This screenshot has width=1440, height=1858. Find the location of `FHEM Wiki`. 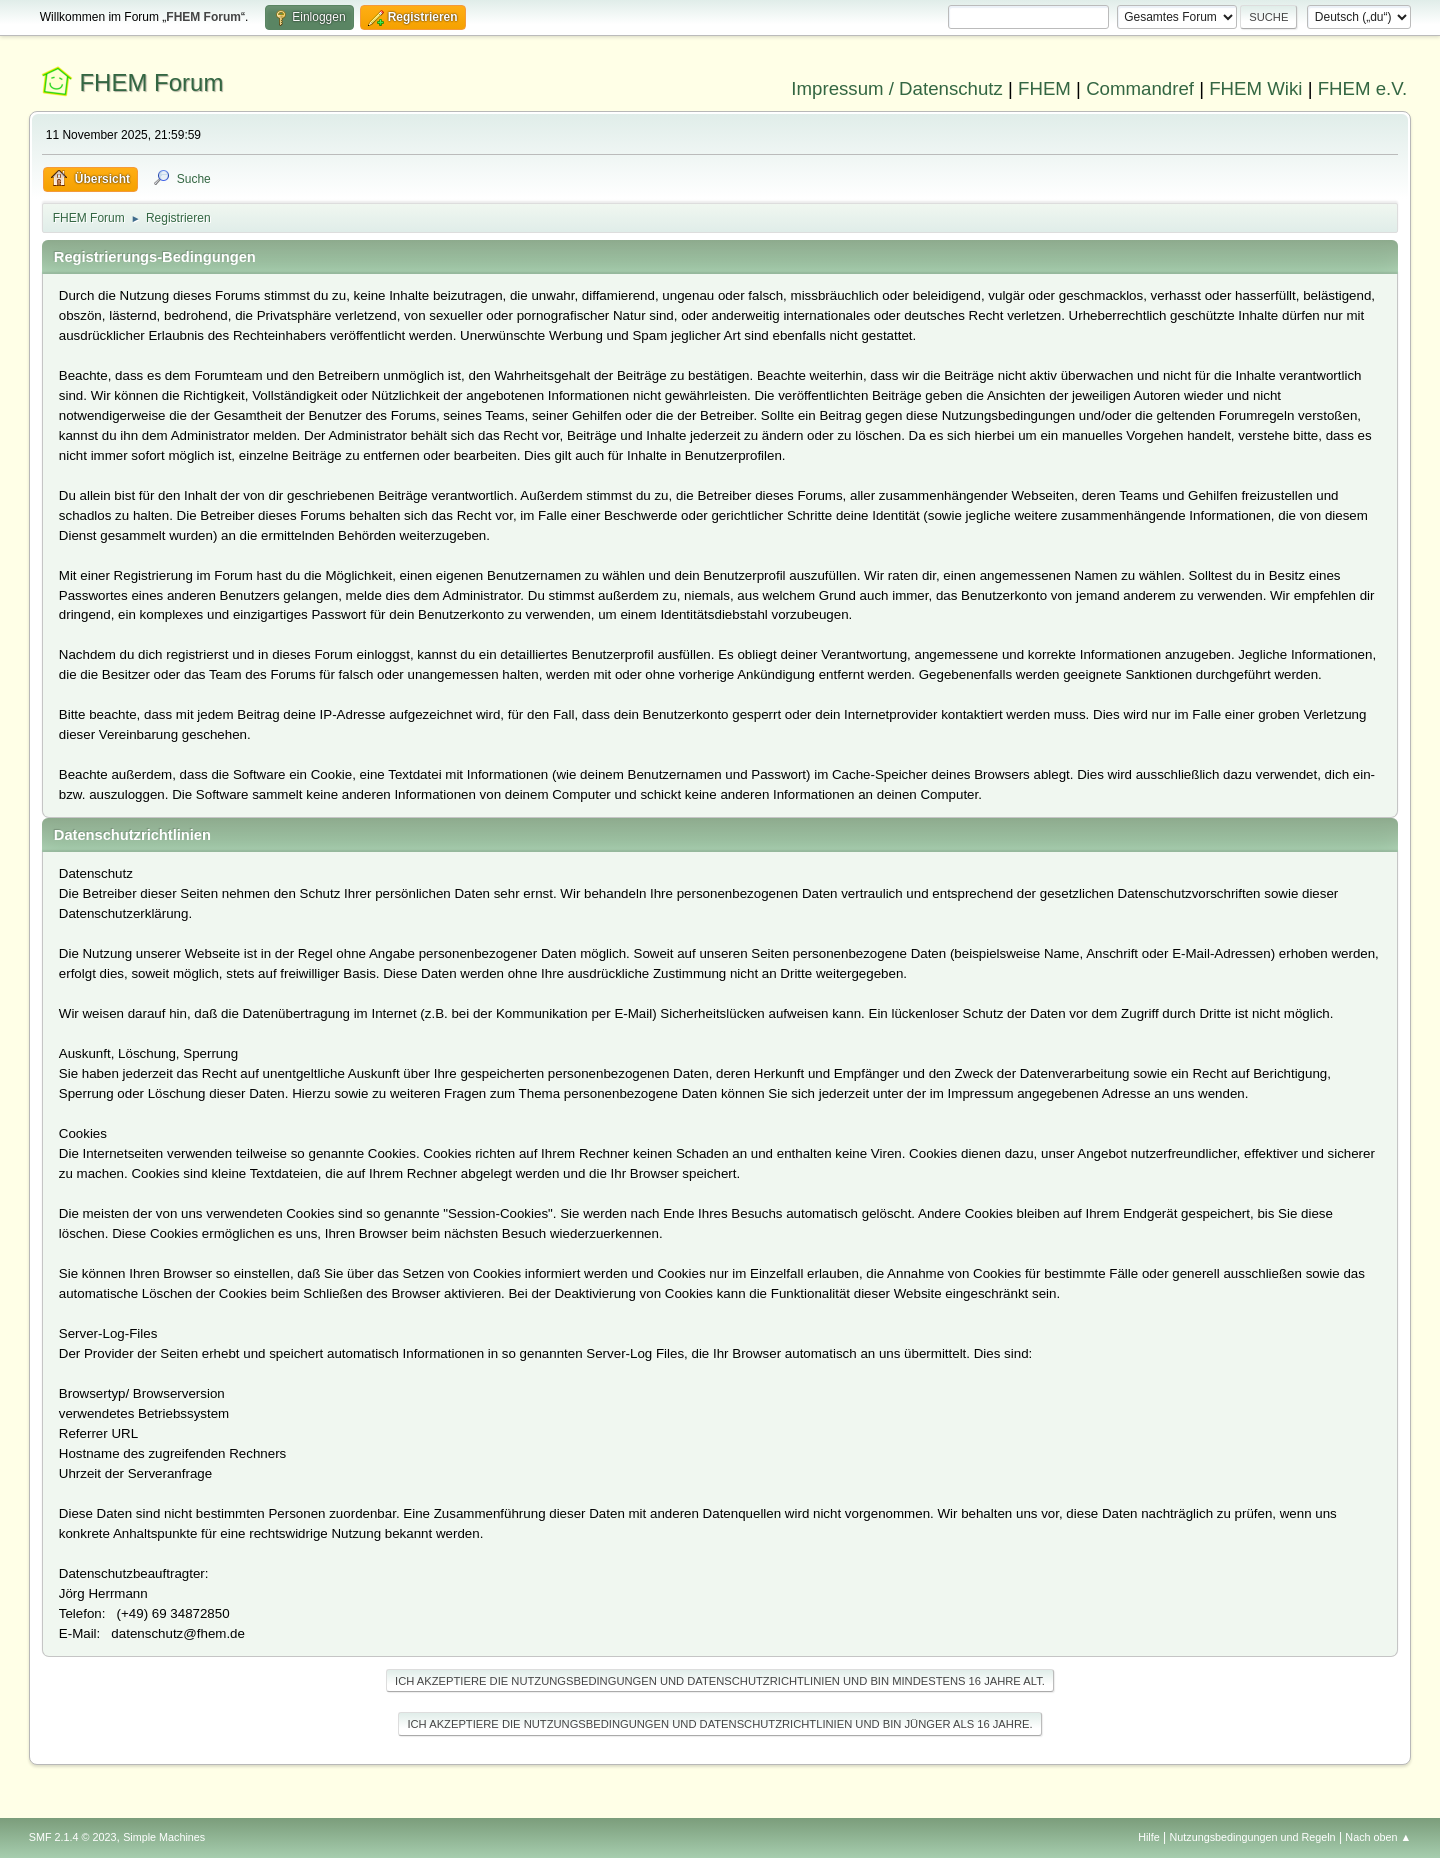

FHEM Wiki is located at coordinates (1255, 88).